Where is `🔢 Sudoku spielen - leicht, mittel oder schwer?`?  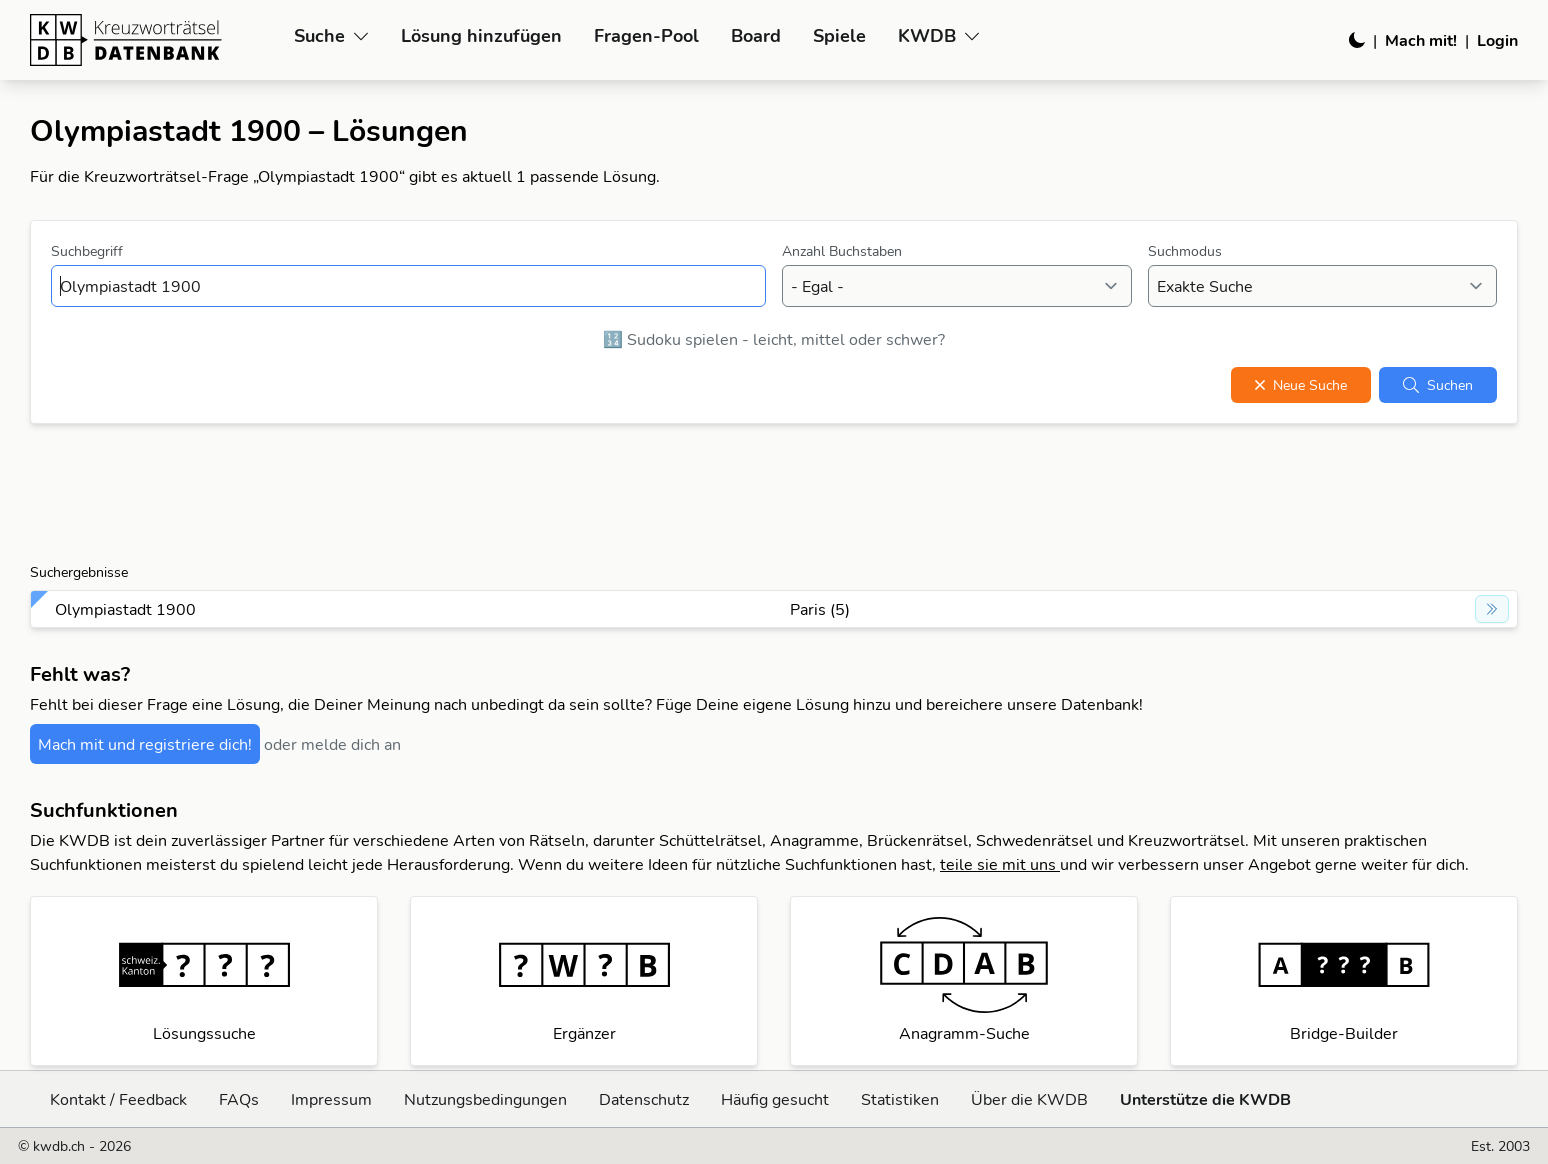
🔢 Sudoku spielen - leicht, mittel oder schwer? is located at coordinates (774, 339).